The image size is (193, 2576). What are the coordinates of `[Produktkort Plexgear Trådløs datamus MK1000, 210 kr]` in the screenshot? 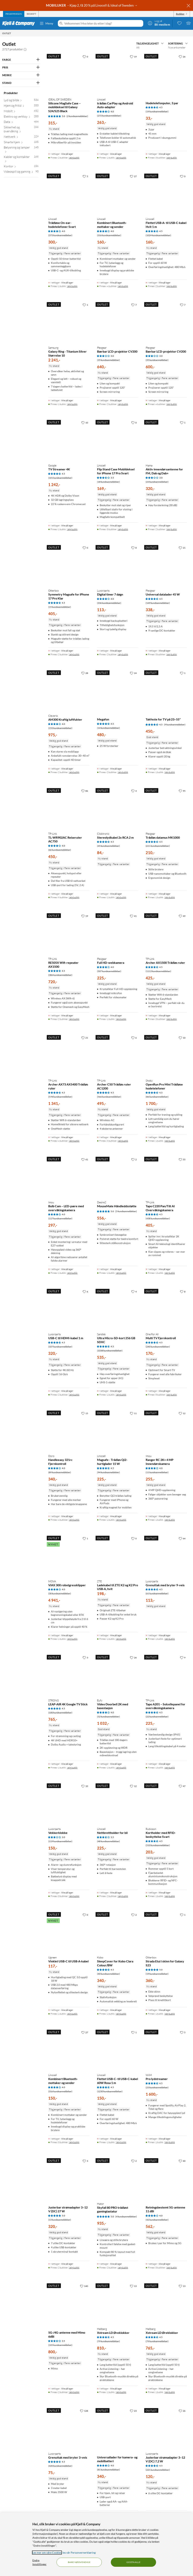 It's located at (166, 808).